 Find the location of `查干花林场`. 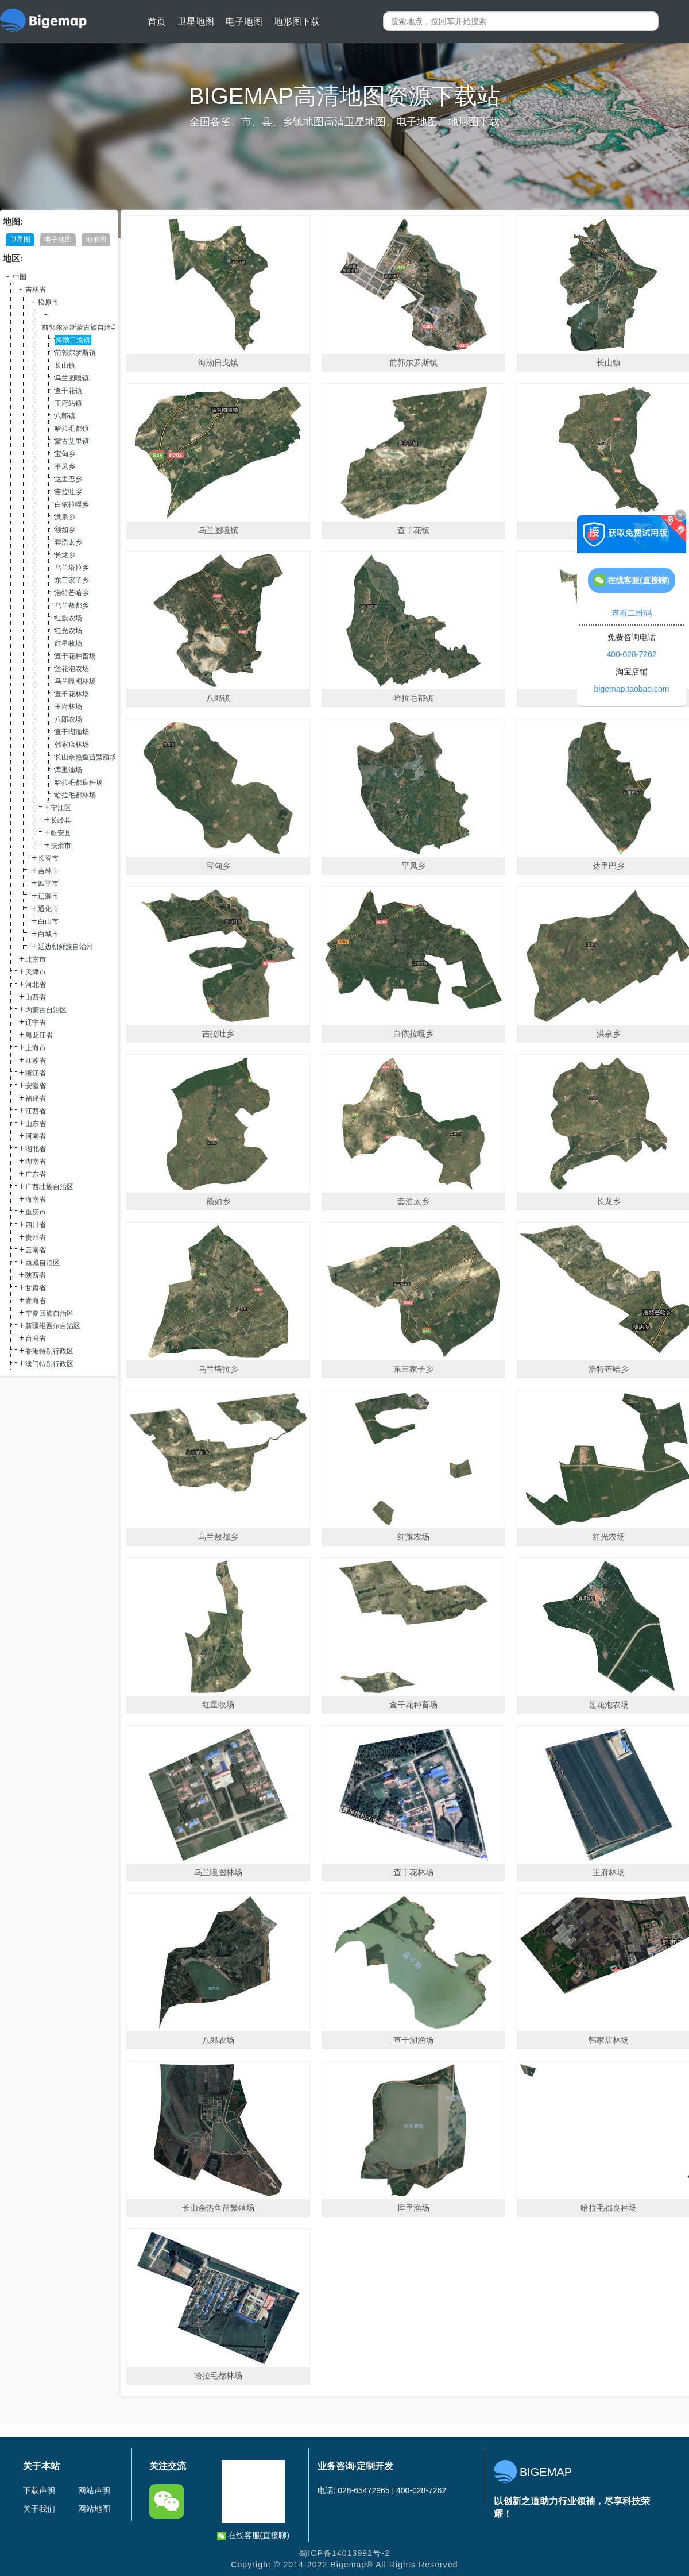

查干花林场 is located at coordinates (72, 694).